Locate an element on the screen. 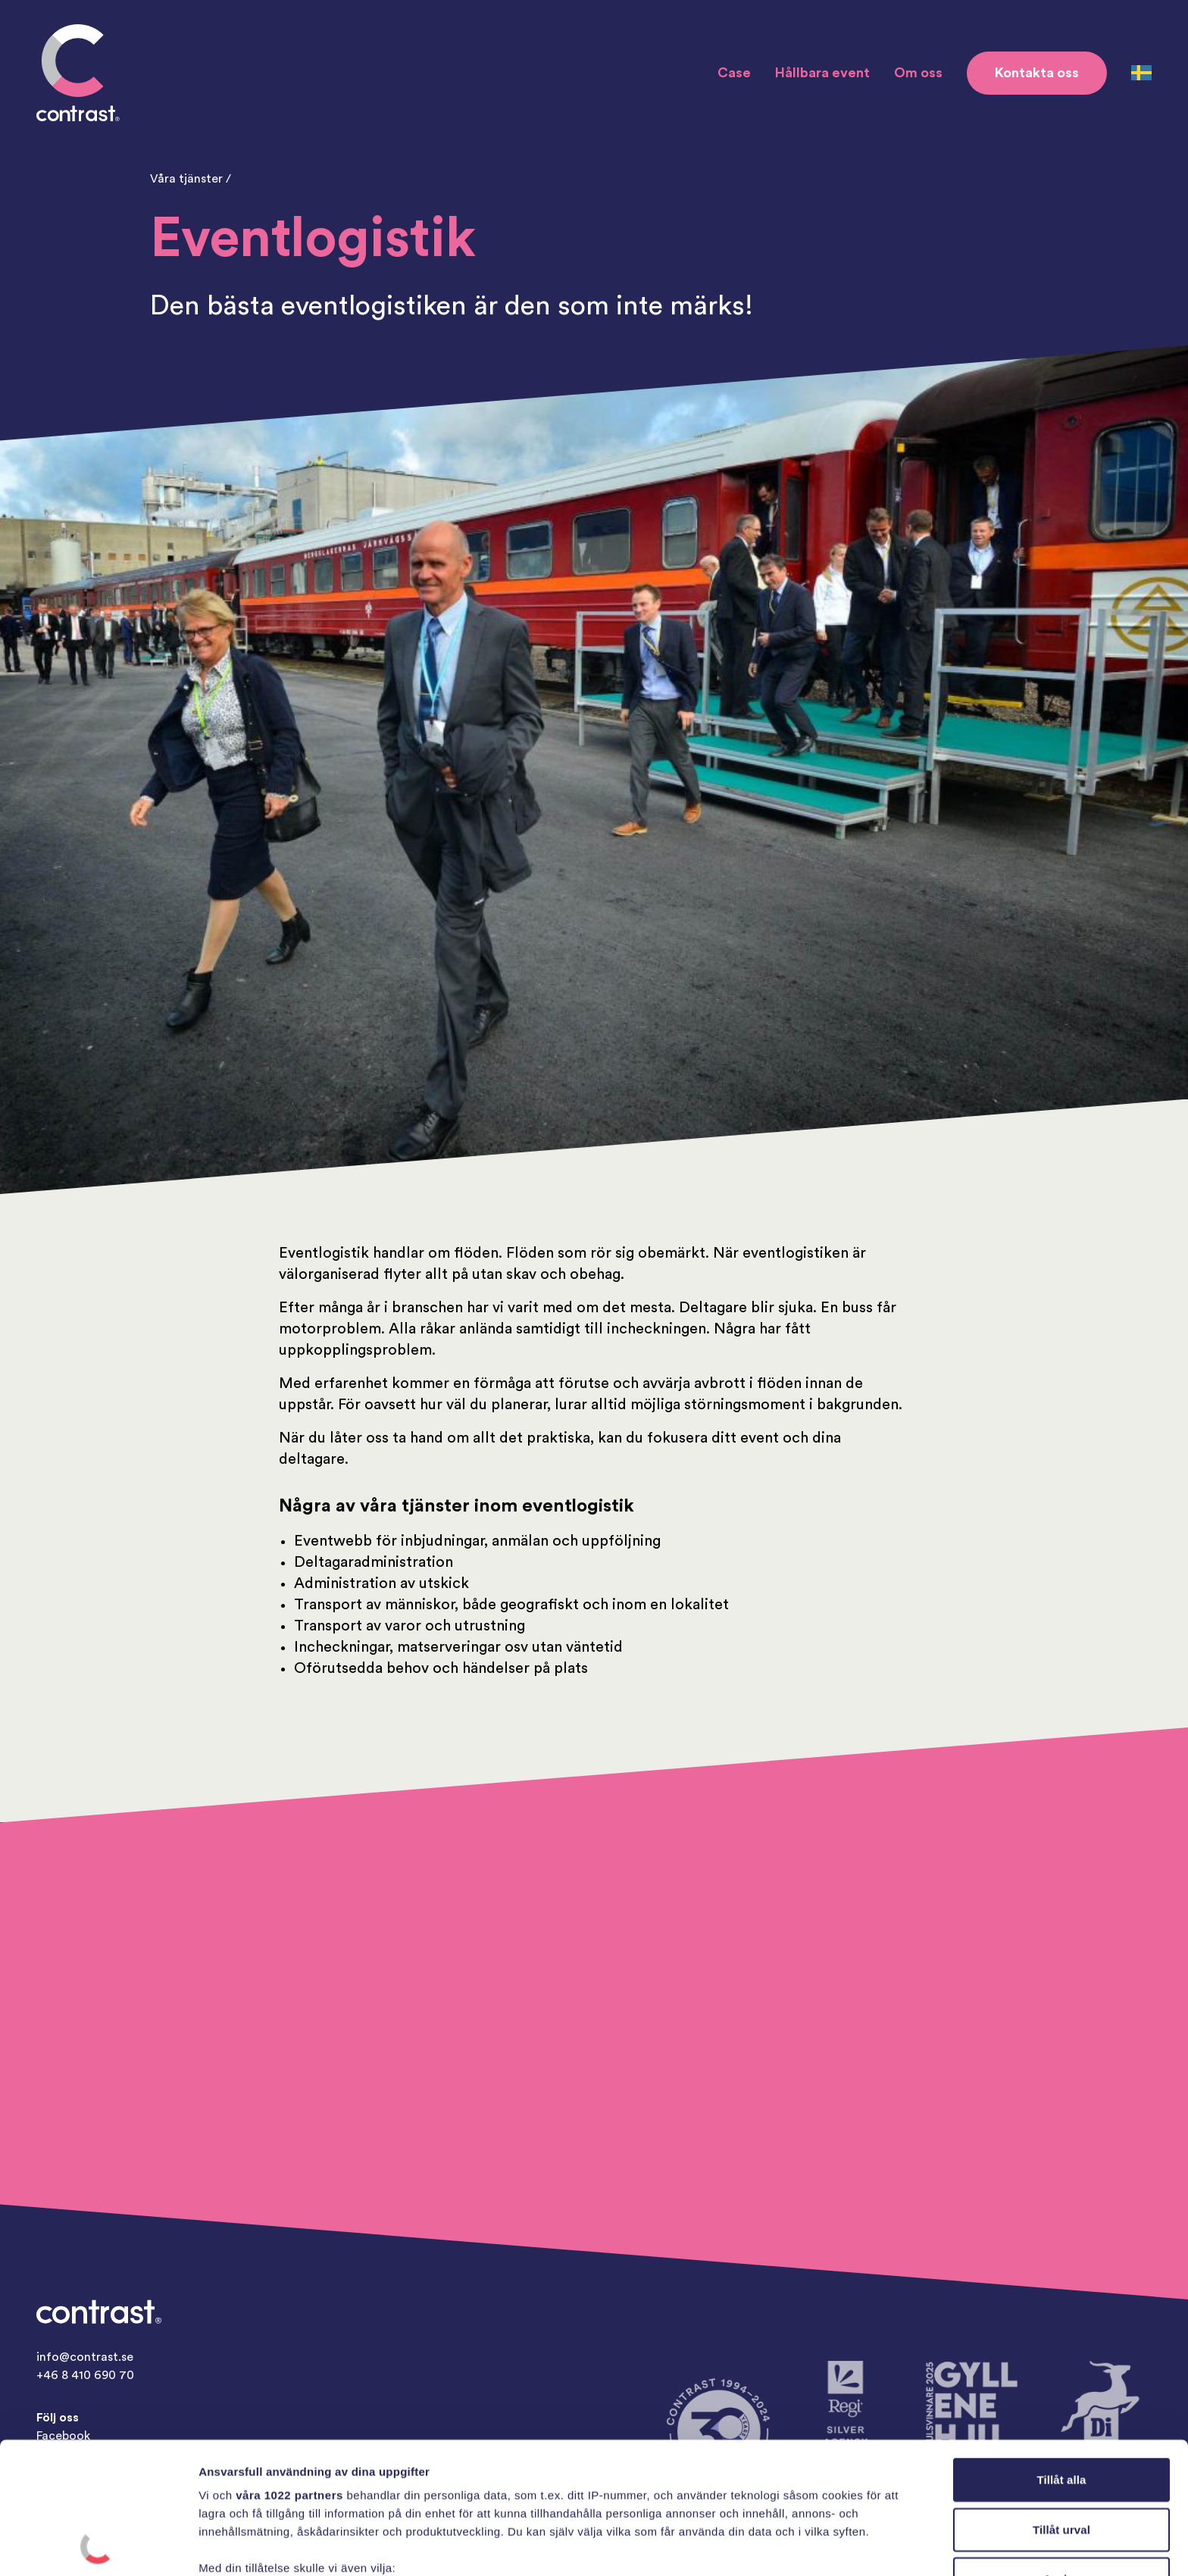 This screenshot has width=1188, height=2576. [Cookiebot av Usercentrics - öppnas i ett nytt fönster] is located at coordinates (98, 2546).